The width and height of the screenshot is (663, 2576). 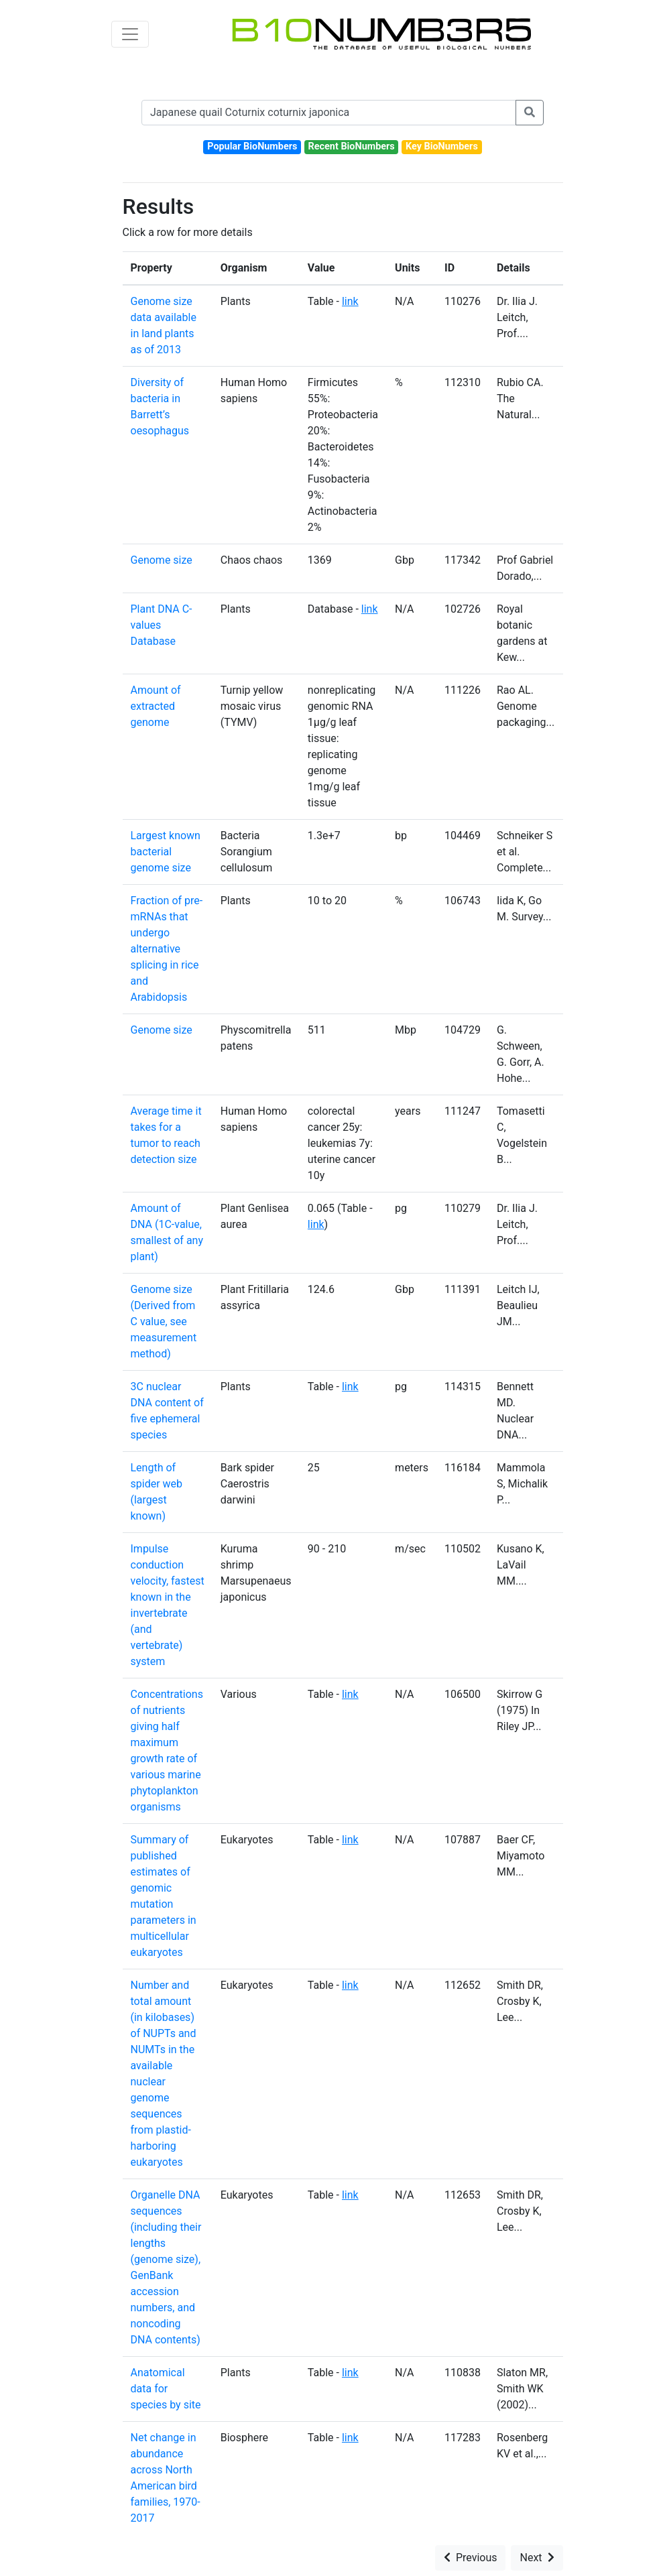 I want to click on Anatomical data for species by site, so click(x=166, y=2388).